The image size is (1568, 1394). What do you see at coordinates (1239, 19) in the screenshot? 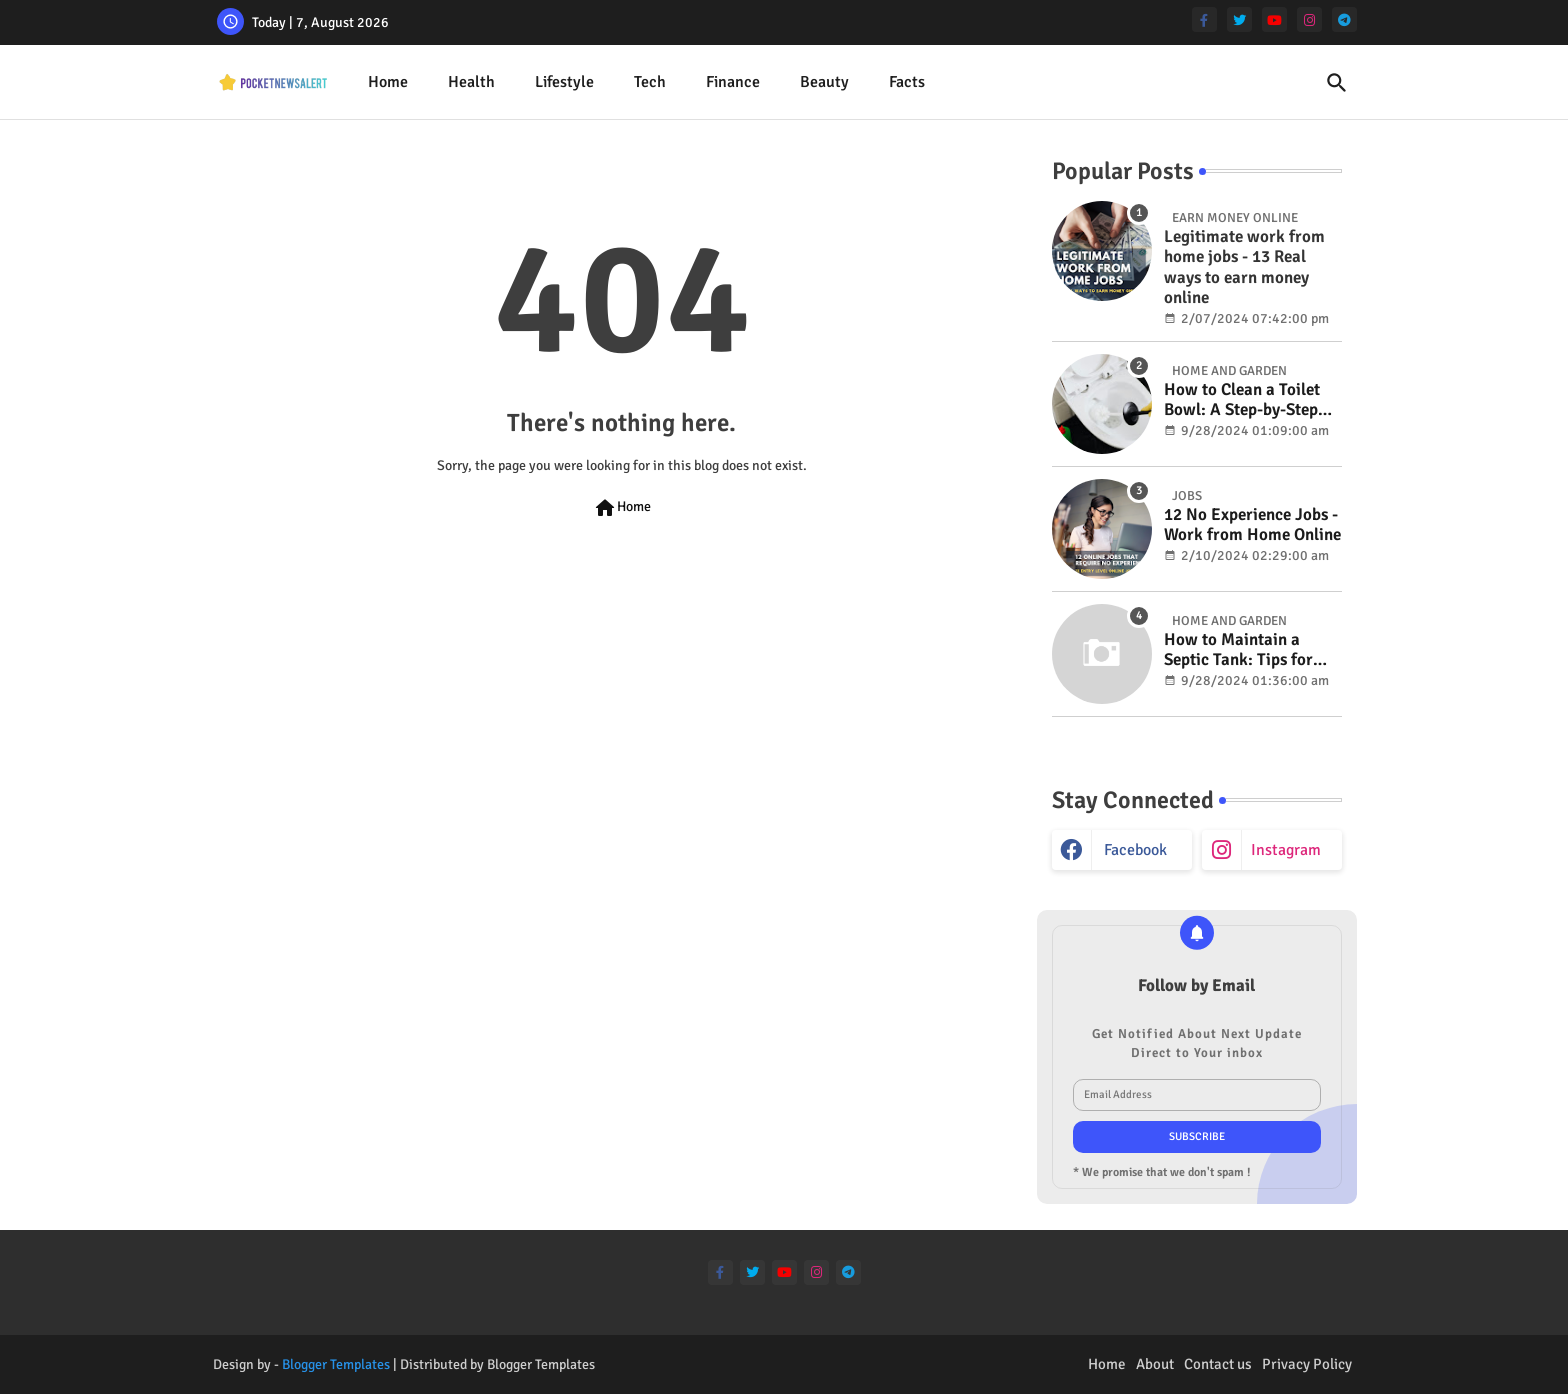
I see `[twitter]` at bounding box center [1239, 19].